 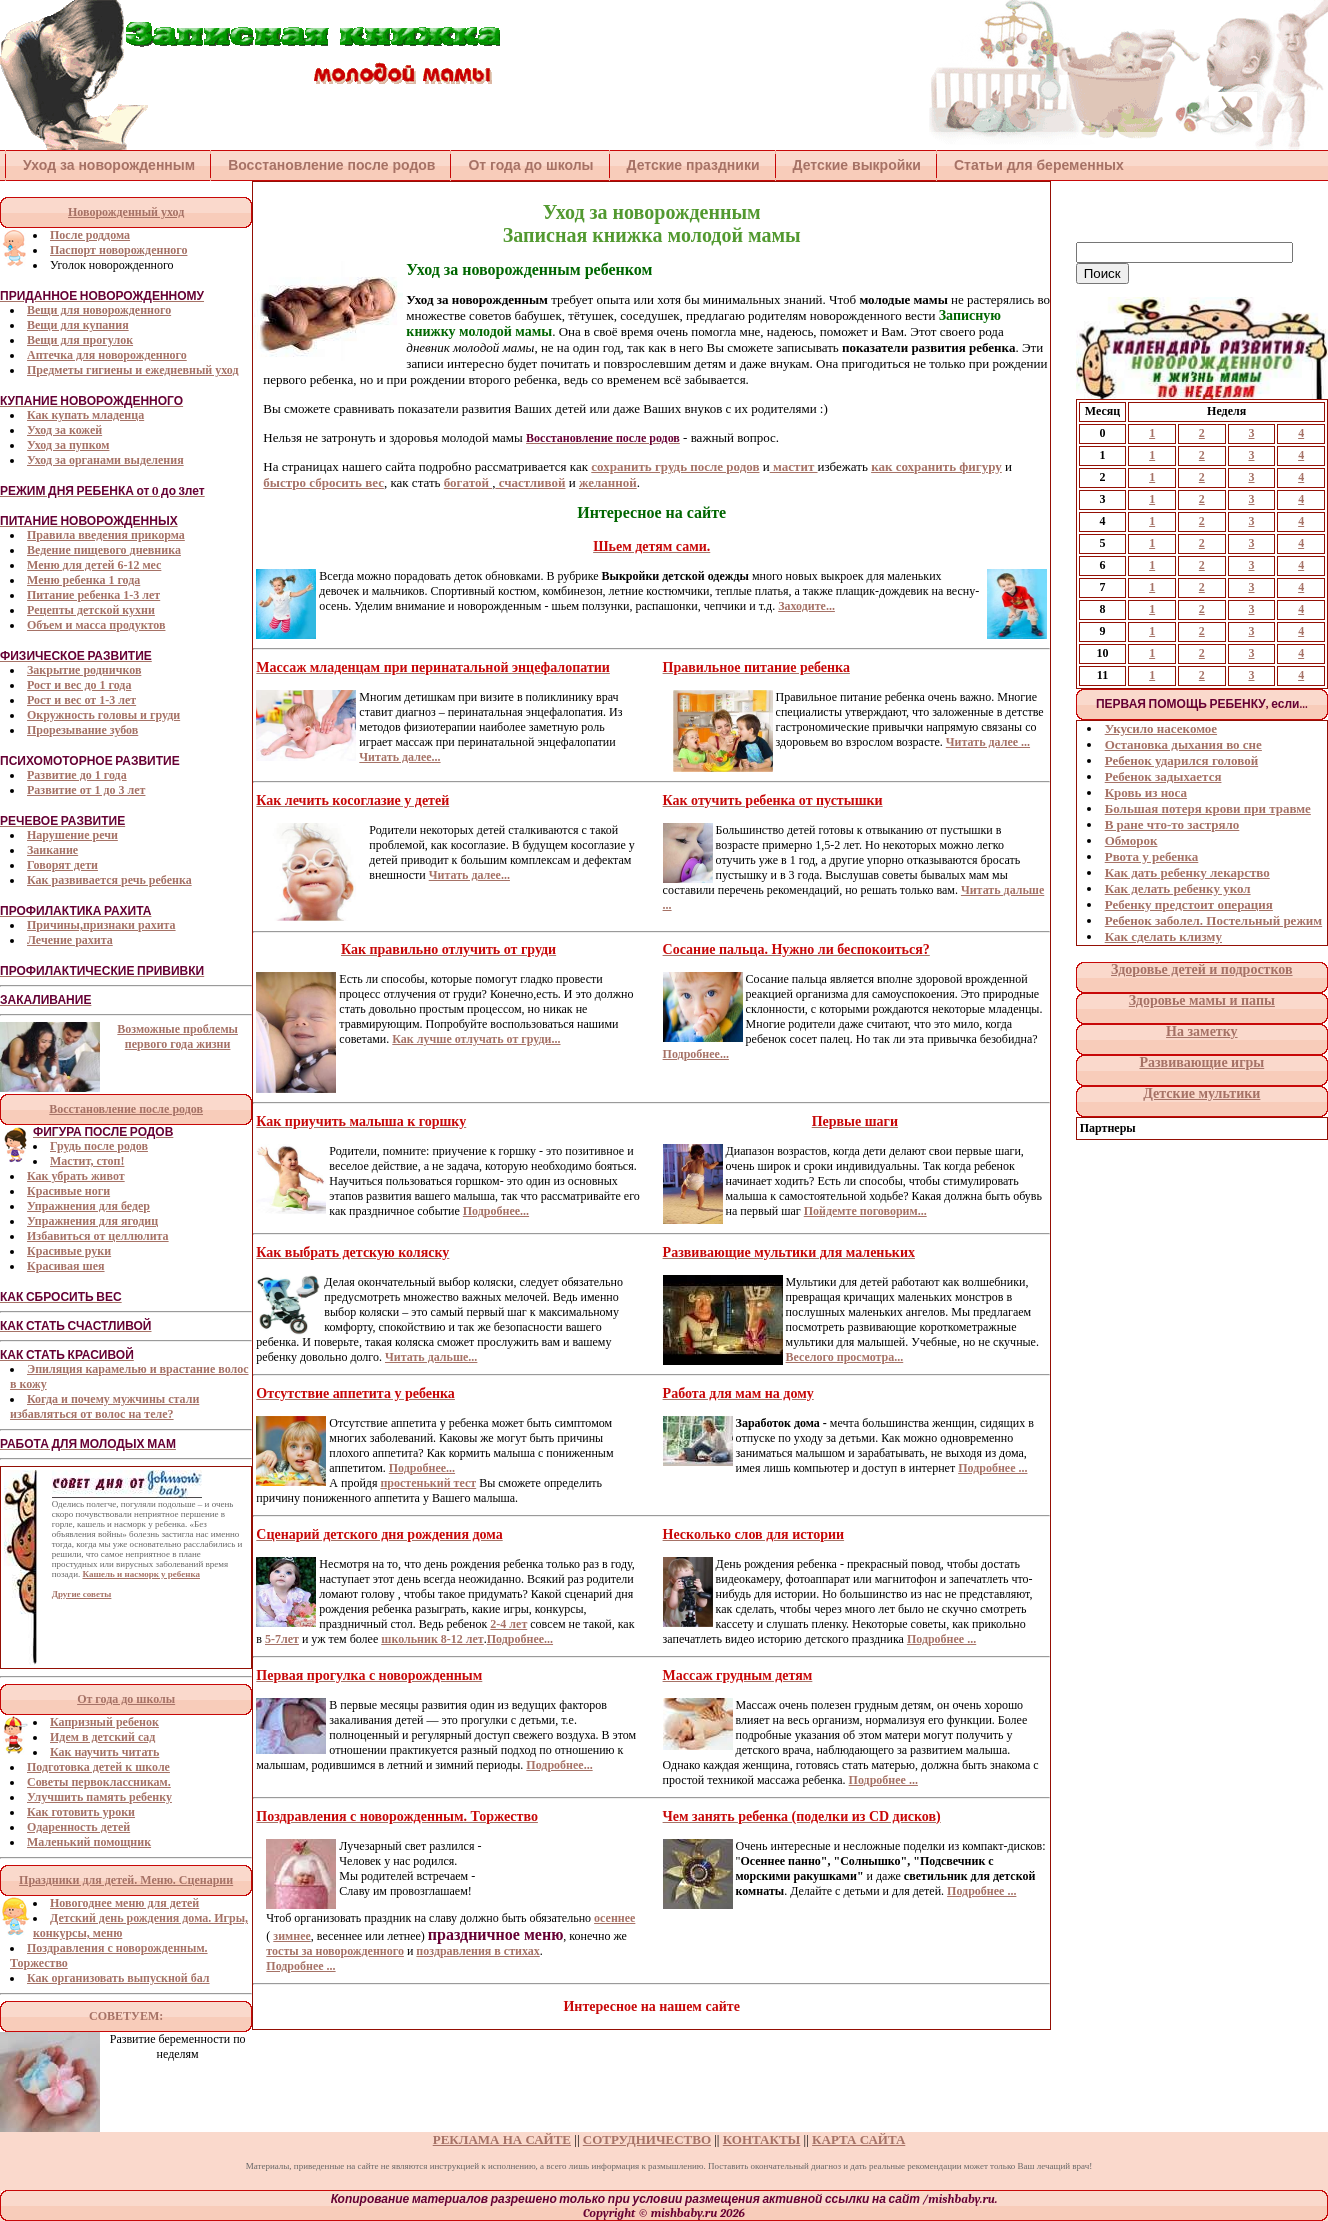 I want to click on Укусило насекомое, so click(x=1161, y=728).